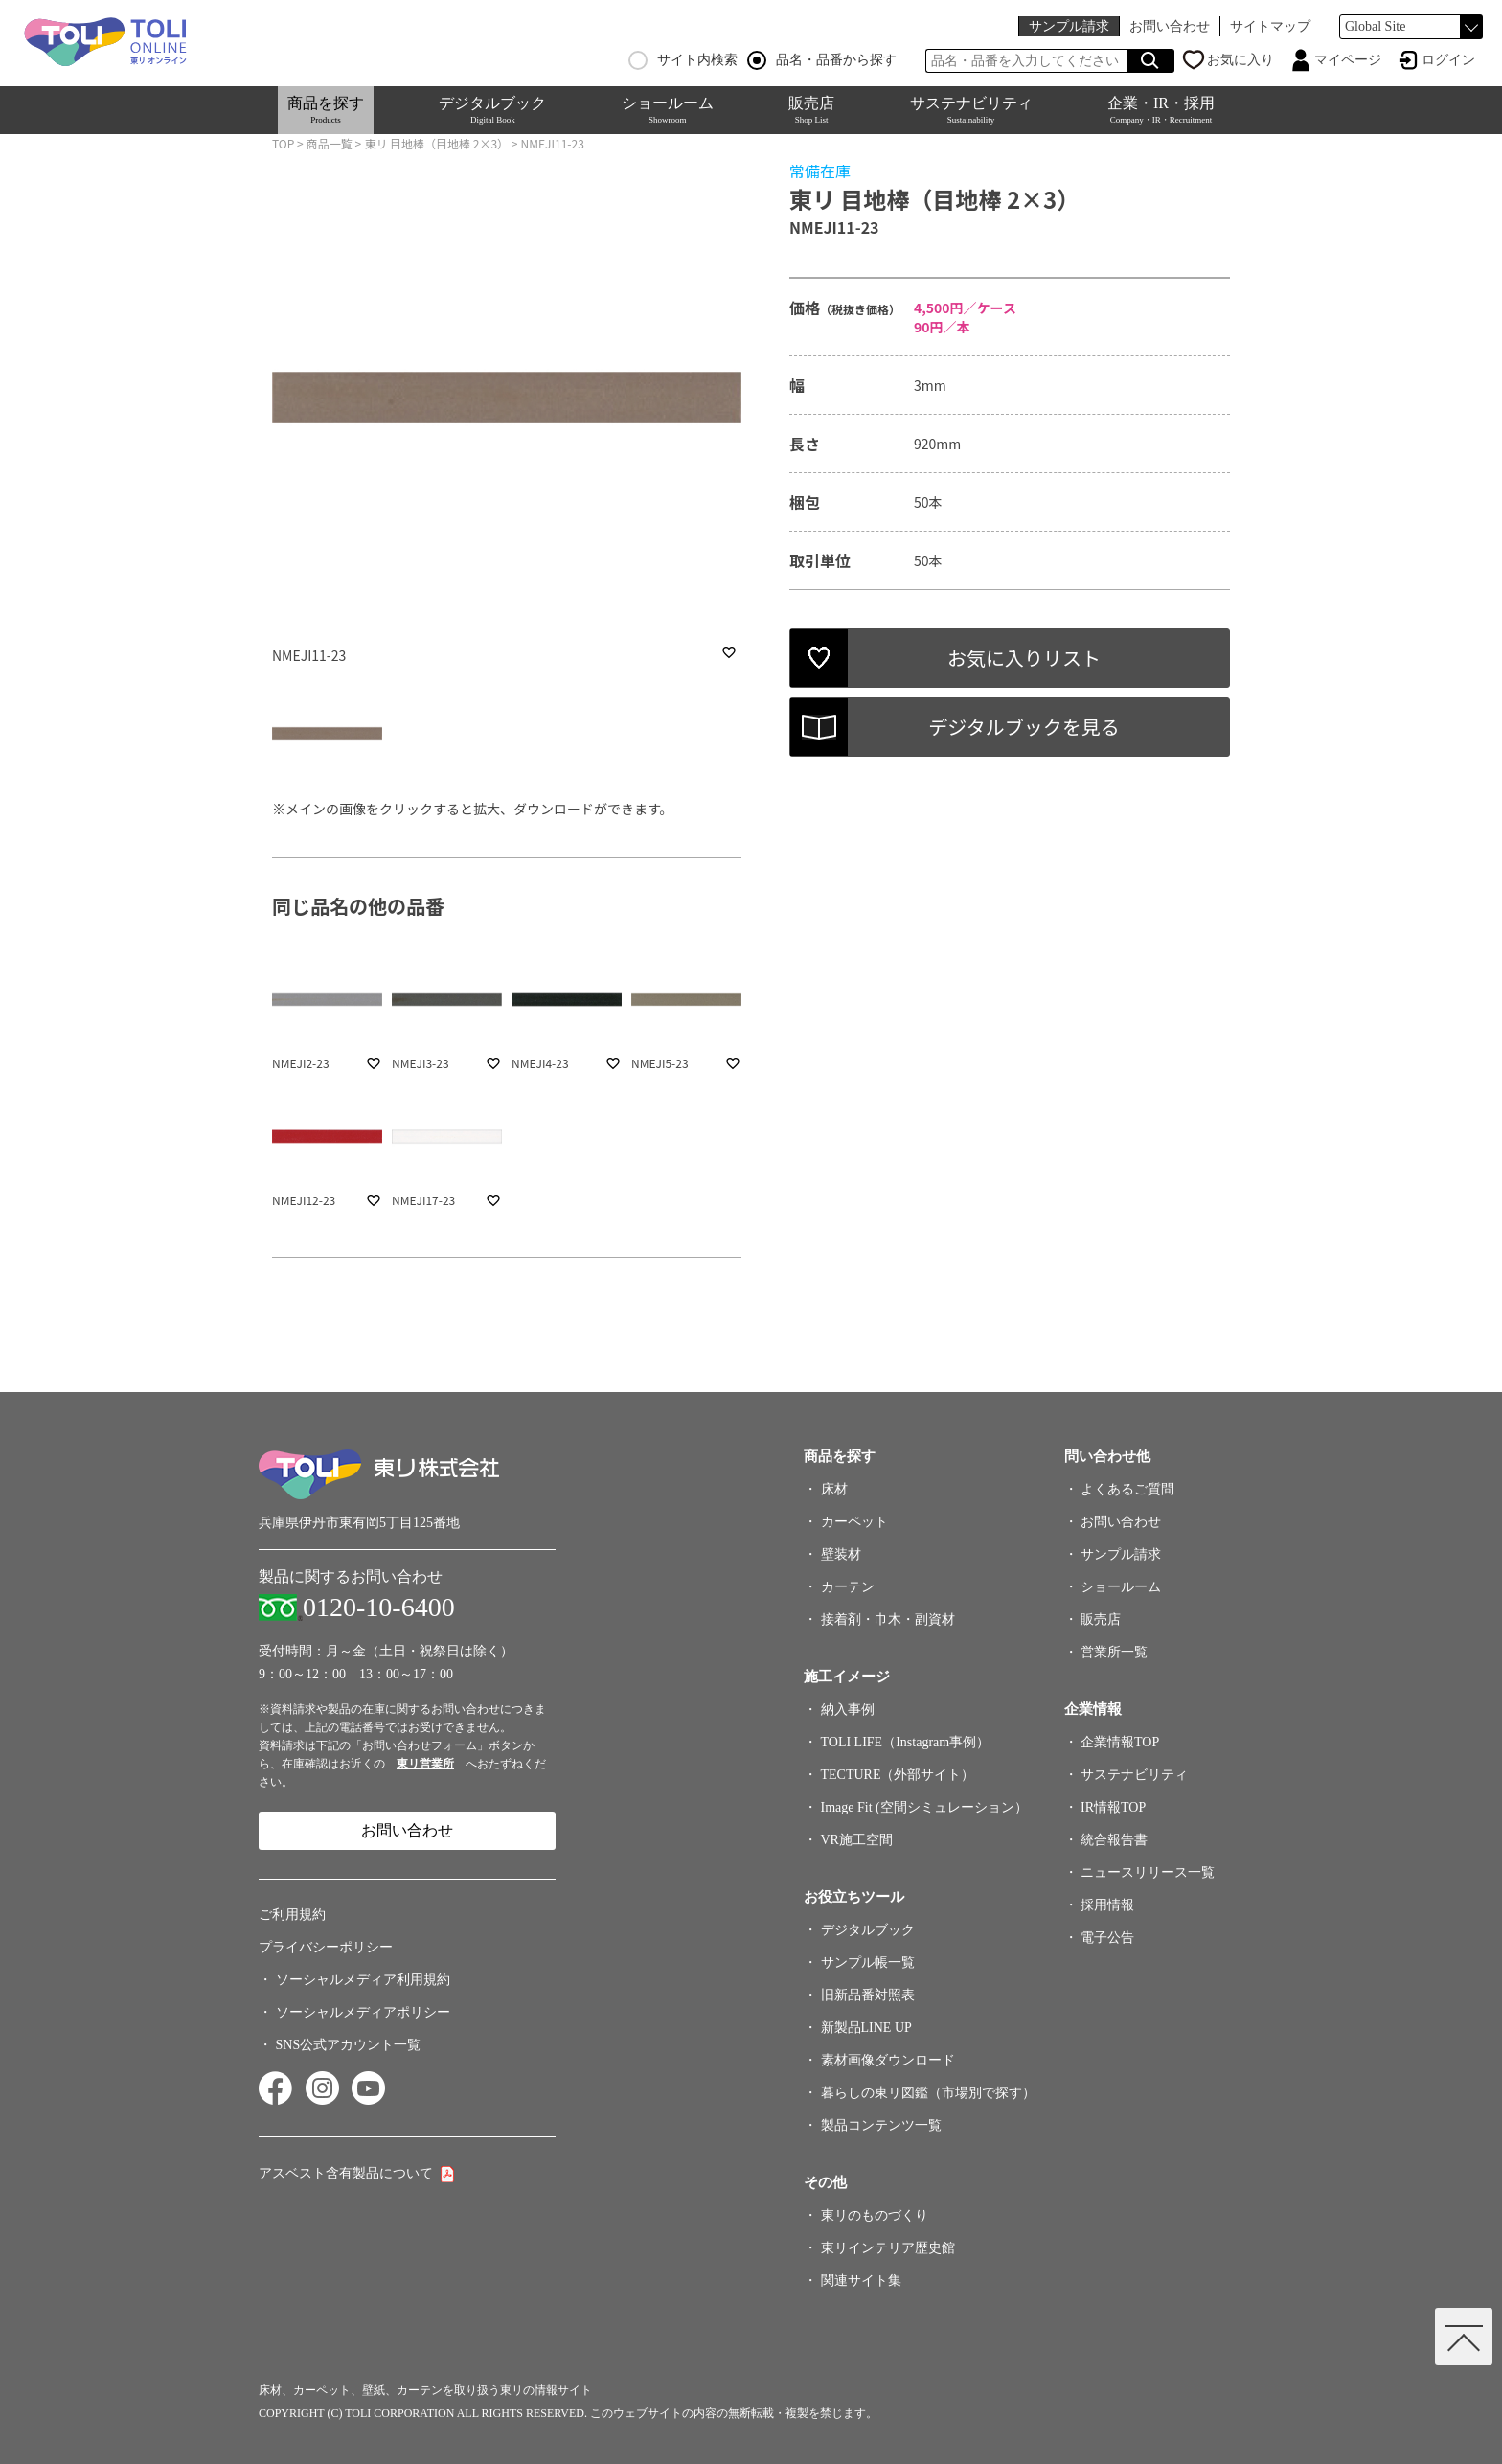  Describe the element at coordinates (1024, 658) in the screenshot. I see `お気に入りリスト` at that location.